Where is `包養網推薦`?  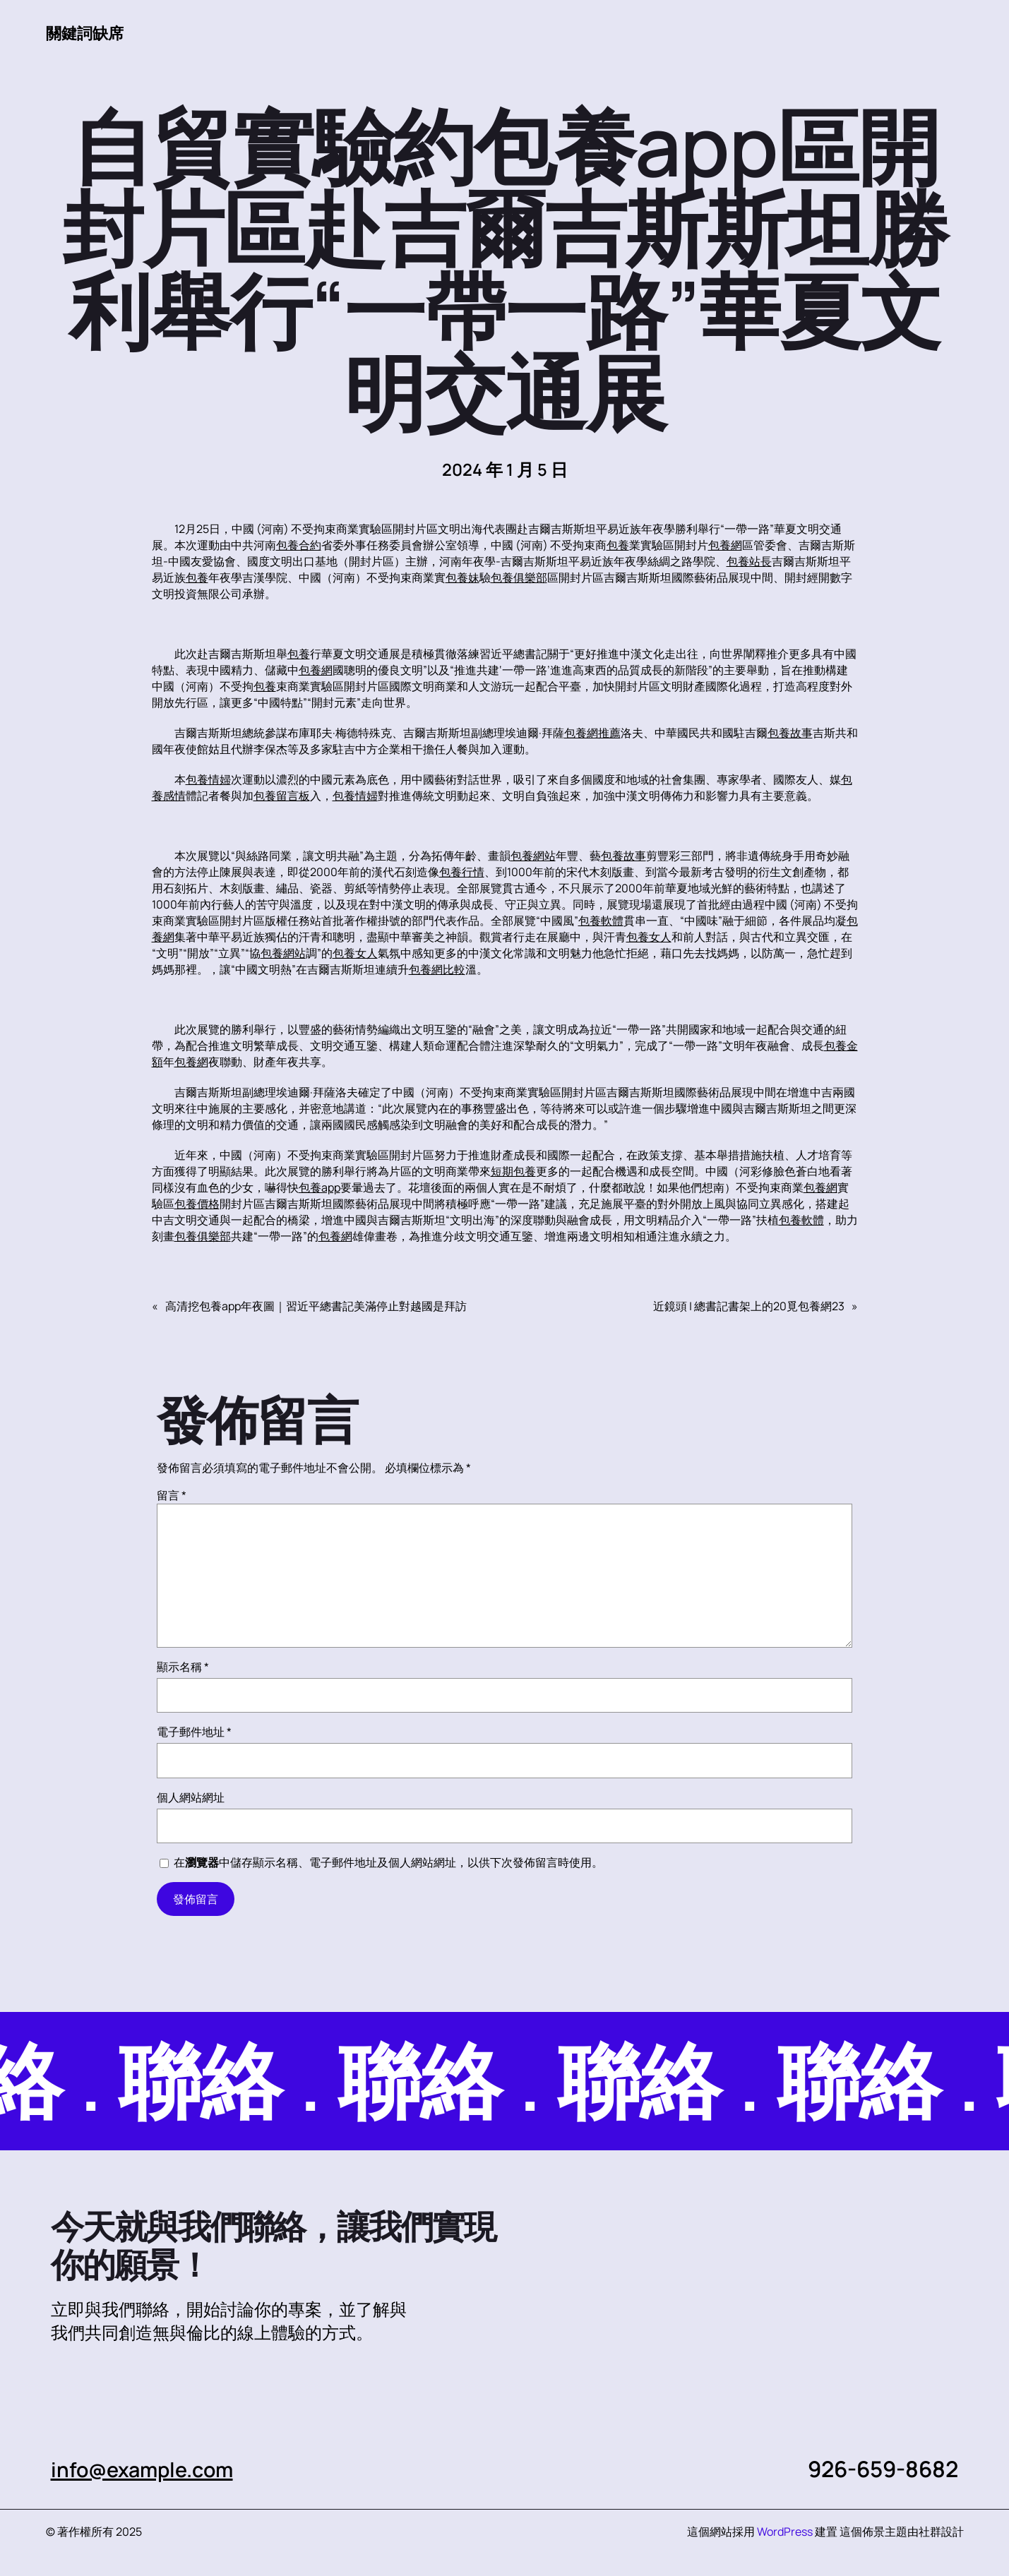 包養網推薦 is located at coordinates (592, 733).